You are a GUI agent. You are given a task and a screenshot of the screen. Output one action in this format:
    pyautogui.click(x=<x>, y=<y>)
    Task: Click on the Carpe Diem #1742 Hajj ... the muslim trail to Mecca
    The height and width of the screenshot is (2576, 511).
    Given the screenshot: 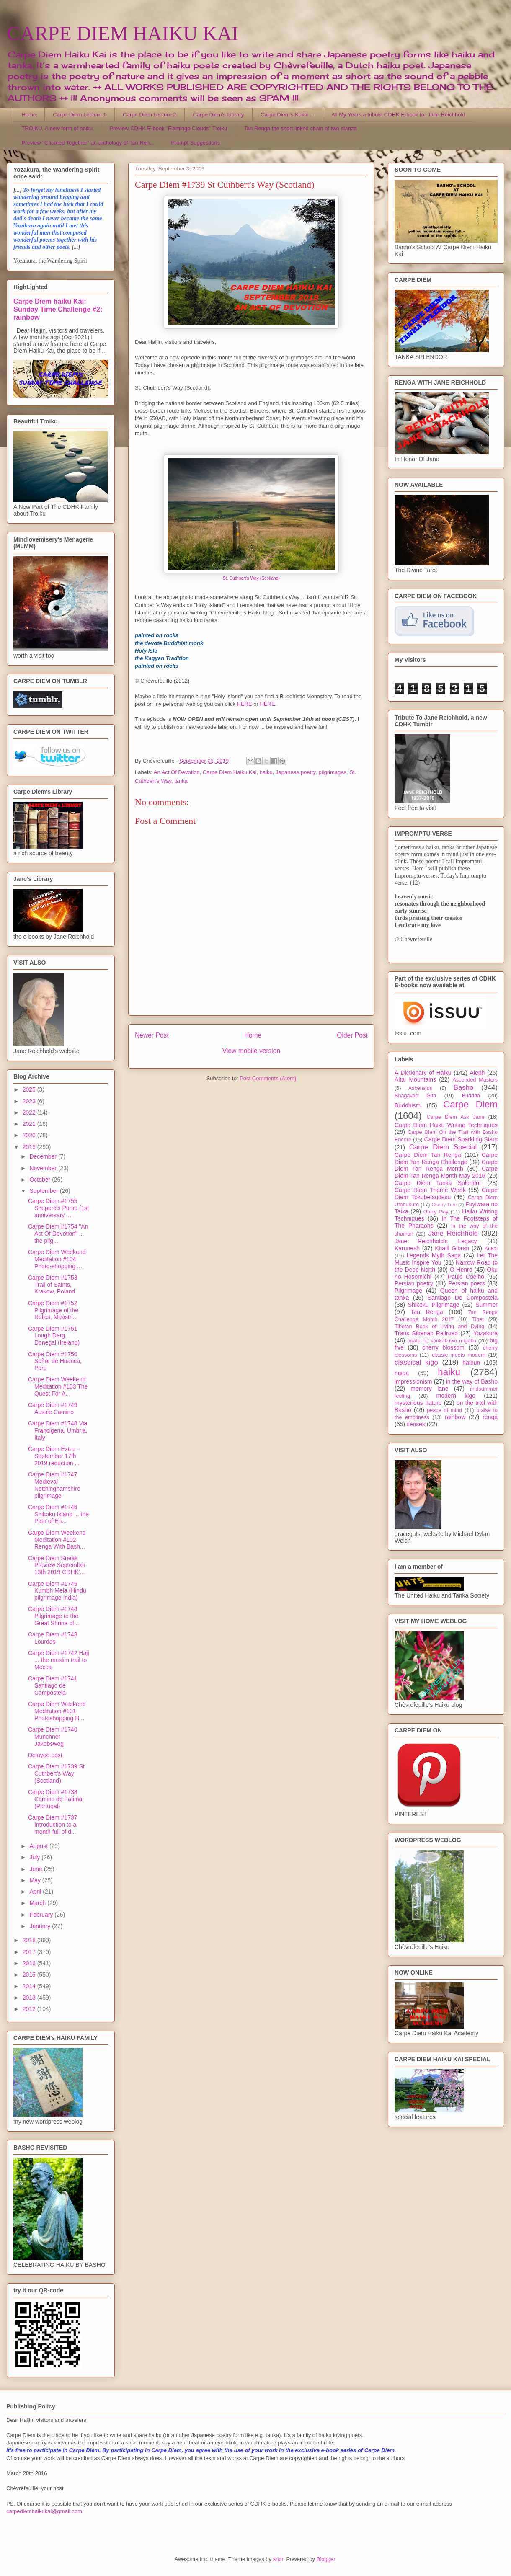 What is the action you would take?
    pyautogui.click(x=58, y=1659)
    